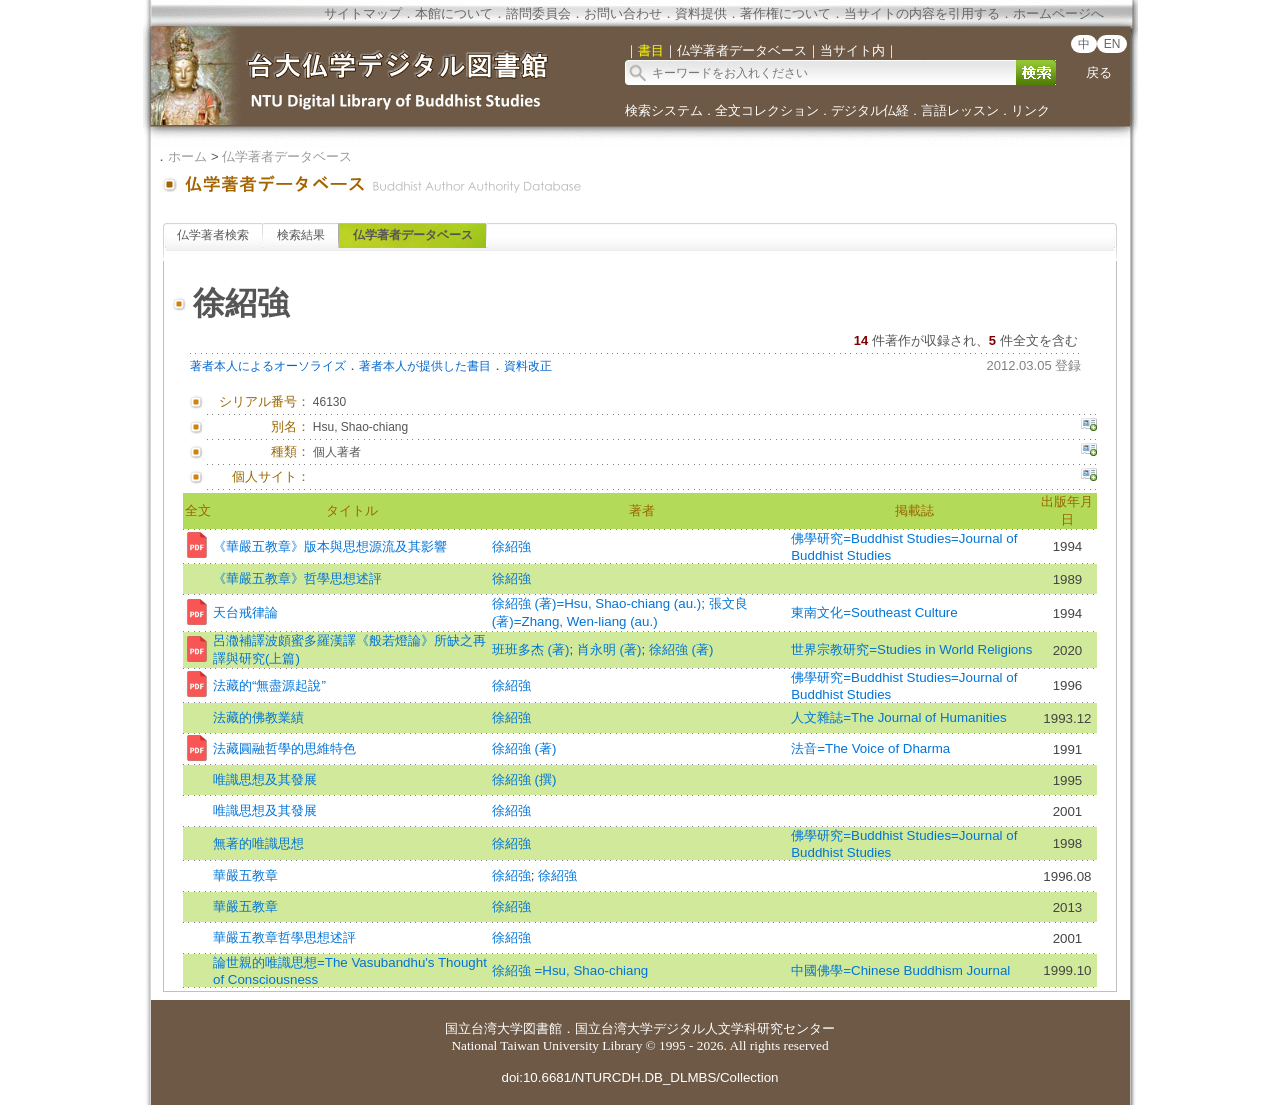  Describe the element at coordinates (269, 685) in the screenshot. I see `法藏的“無盡源起說”` at that location.